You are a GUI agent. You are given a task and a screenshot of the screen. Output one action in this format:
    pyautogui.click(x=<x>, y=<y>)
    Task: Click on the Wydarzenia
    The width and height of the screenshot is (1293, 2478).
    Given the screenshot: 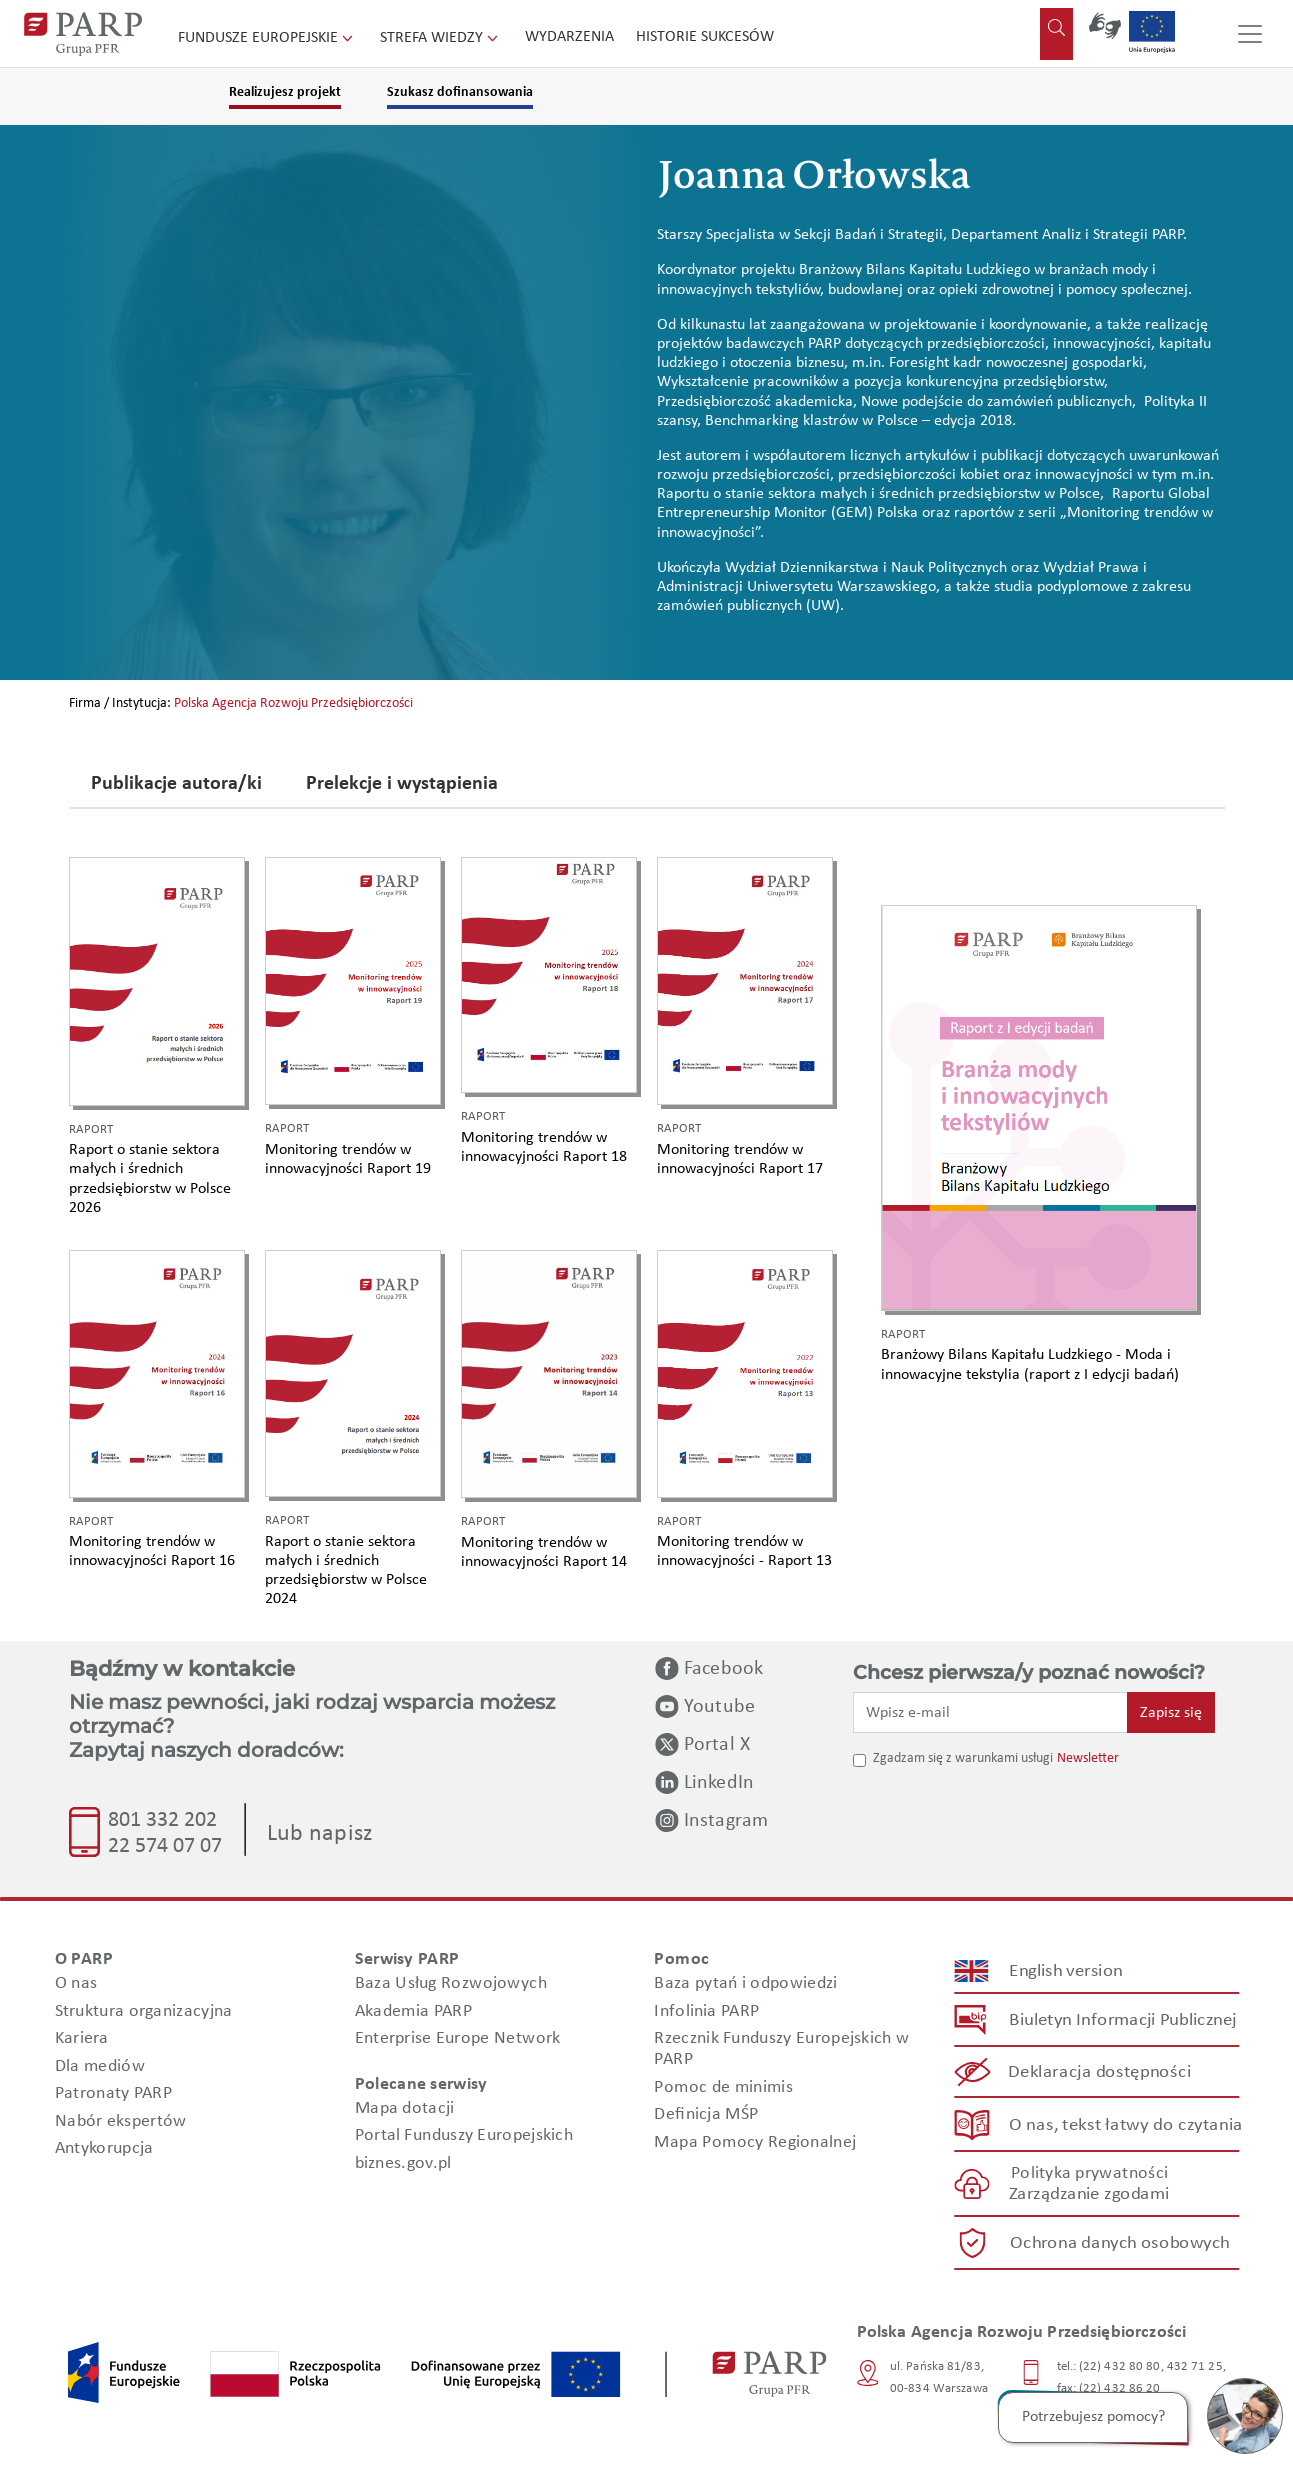 What is the action you would take?
    pyautogui.click(x=569, y=37)
    